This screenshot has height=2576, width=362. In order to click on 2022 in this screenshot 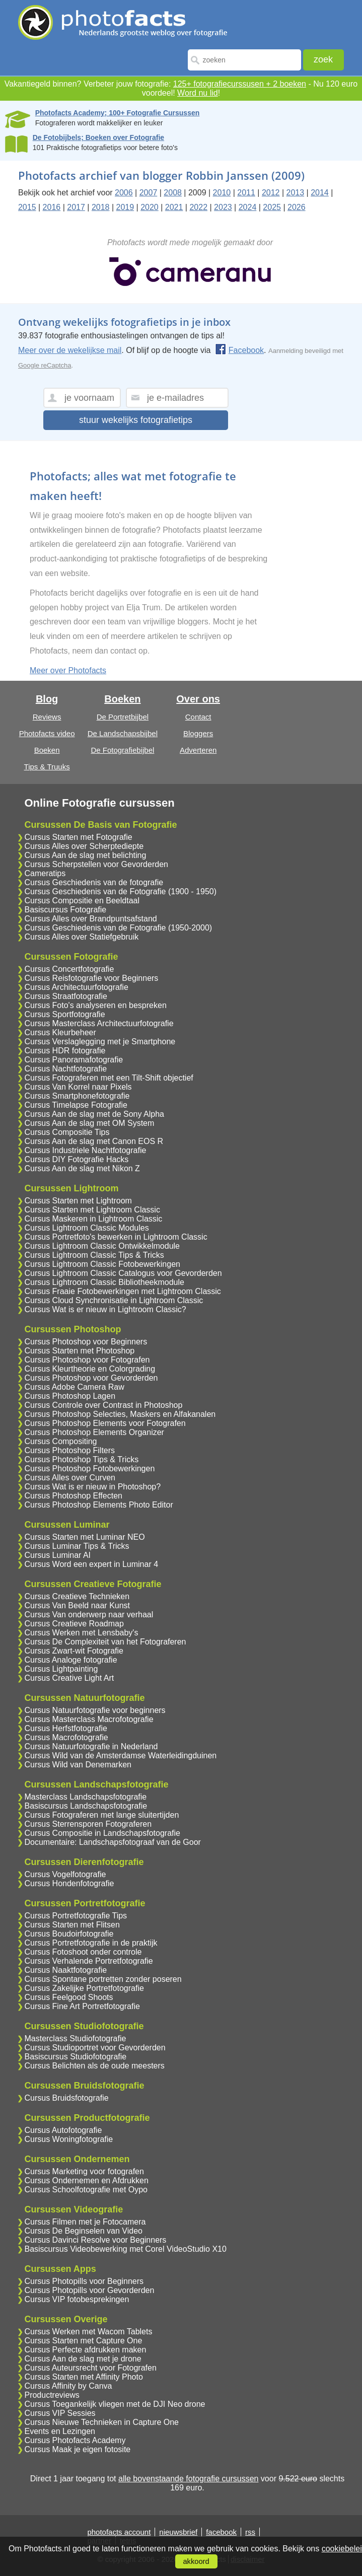, I will do `click(198, 207)`.